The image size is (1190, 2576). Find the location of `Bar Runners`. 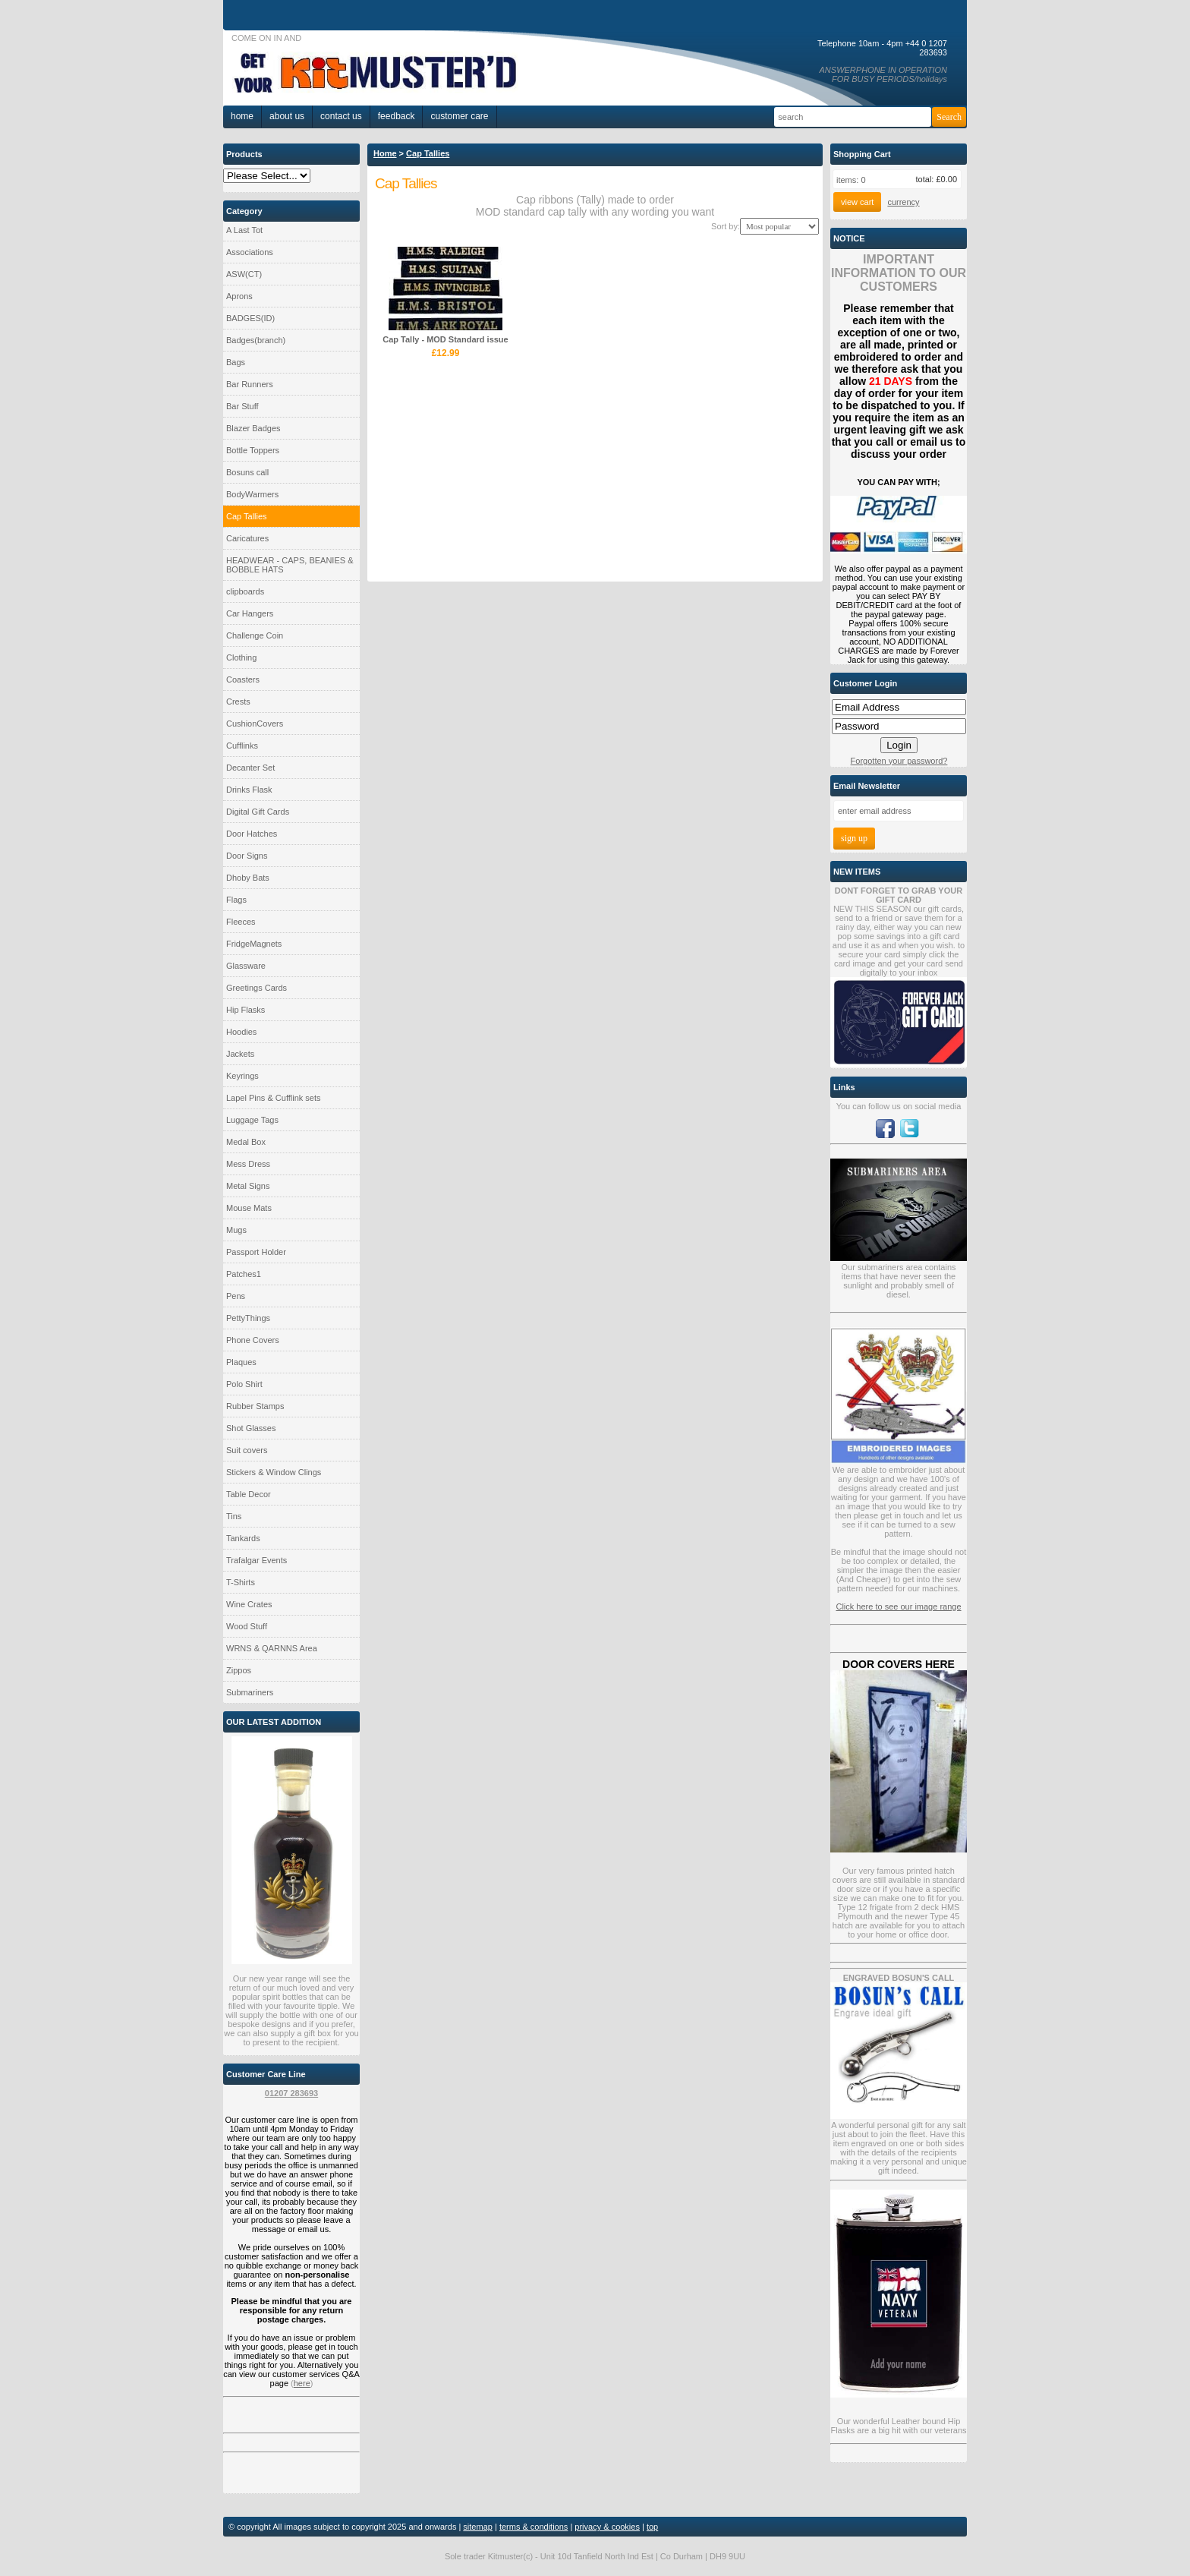

Bar Runners is located at coordinates (249, 384).